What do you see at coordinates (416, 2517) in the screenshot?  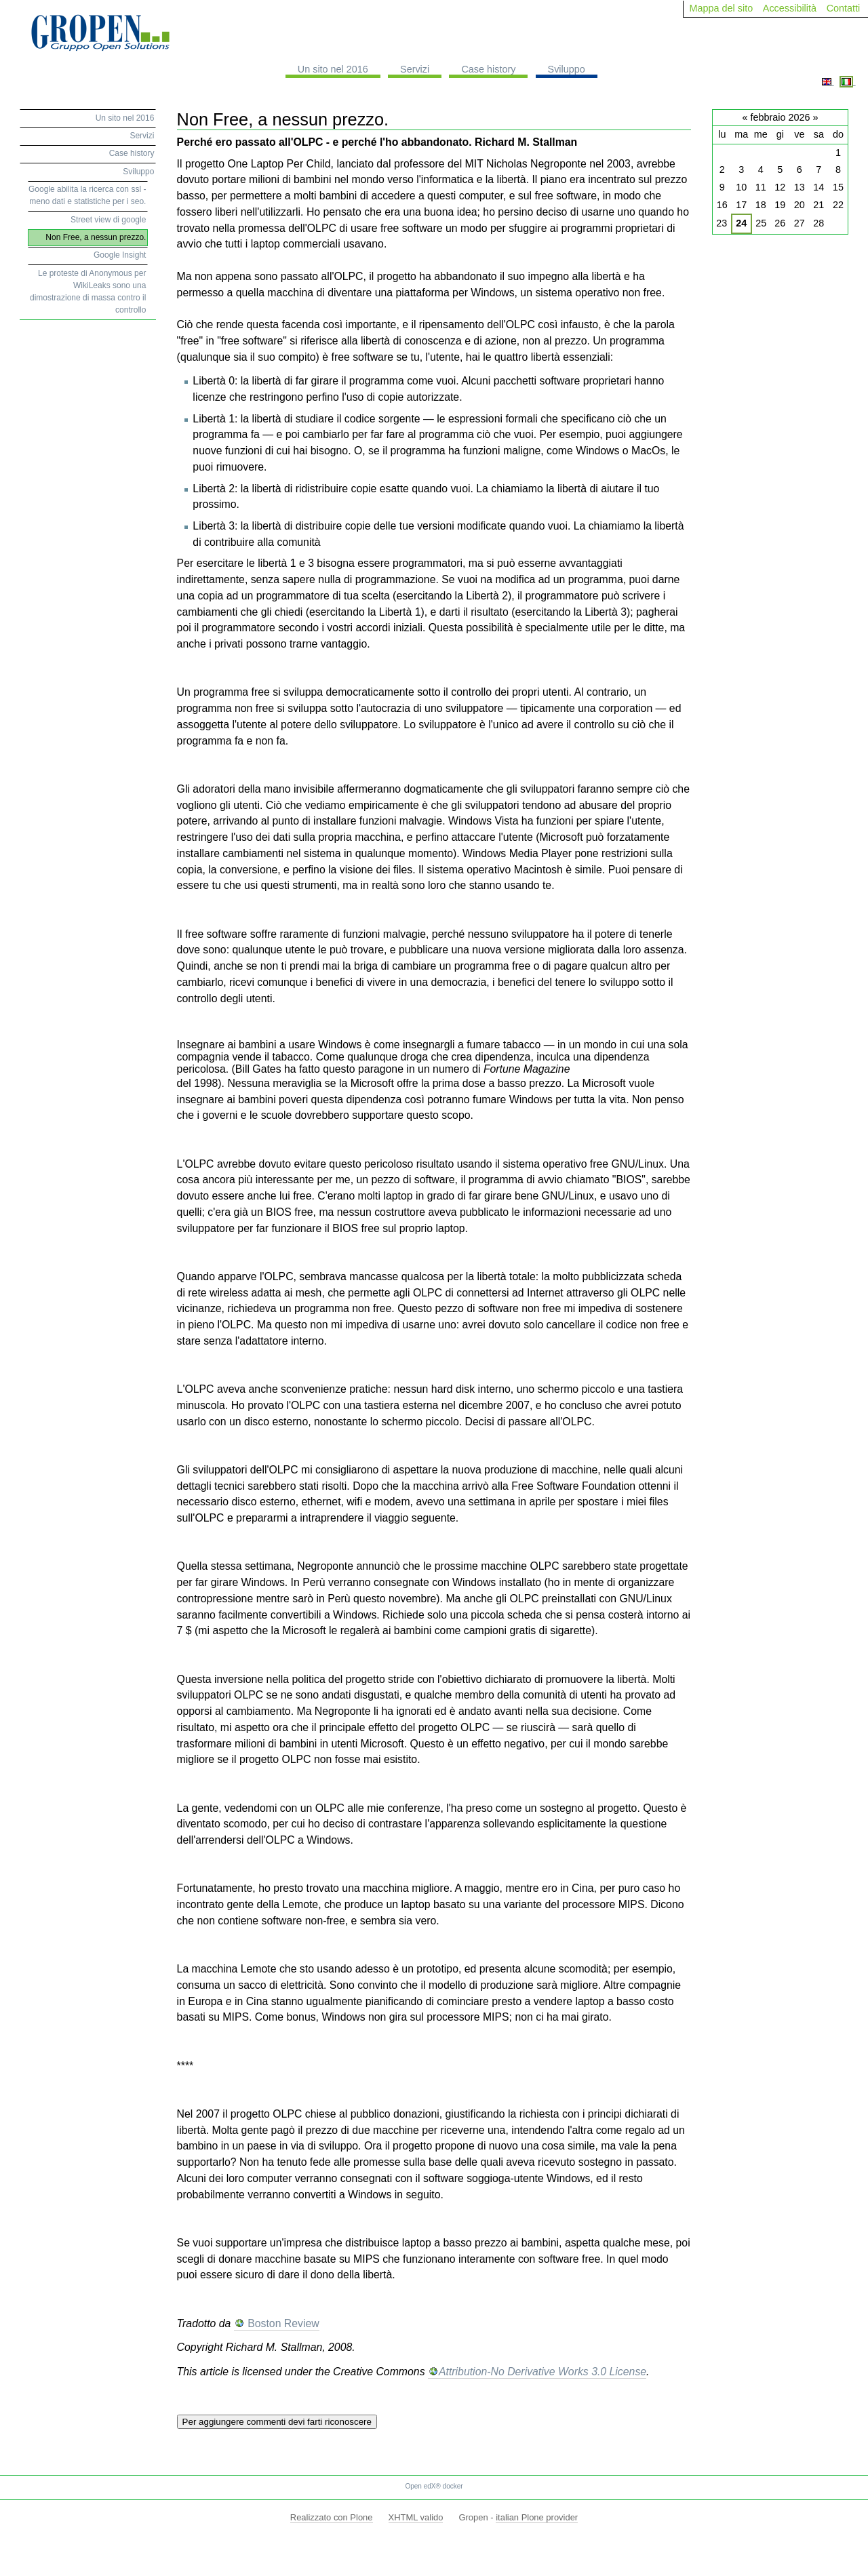 I see `XHTML valido` at bounding box center [416, 2517].